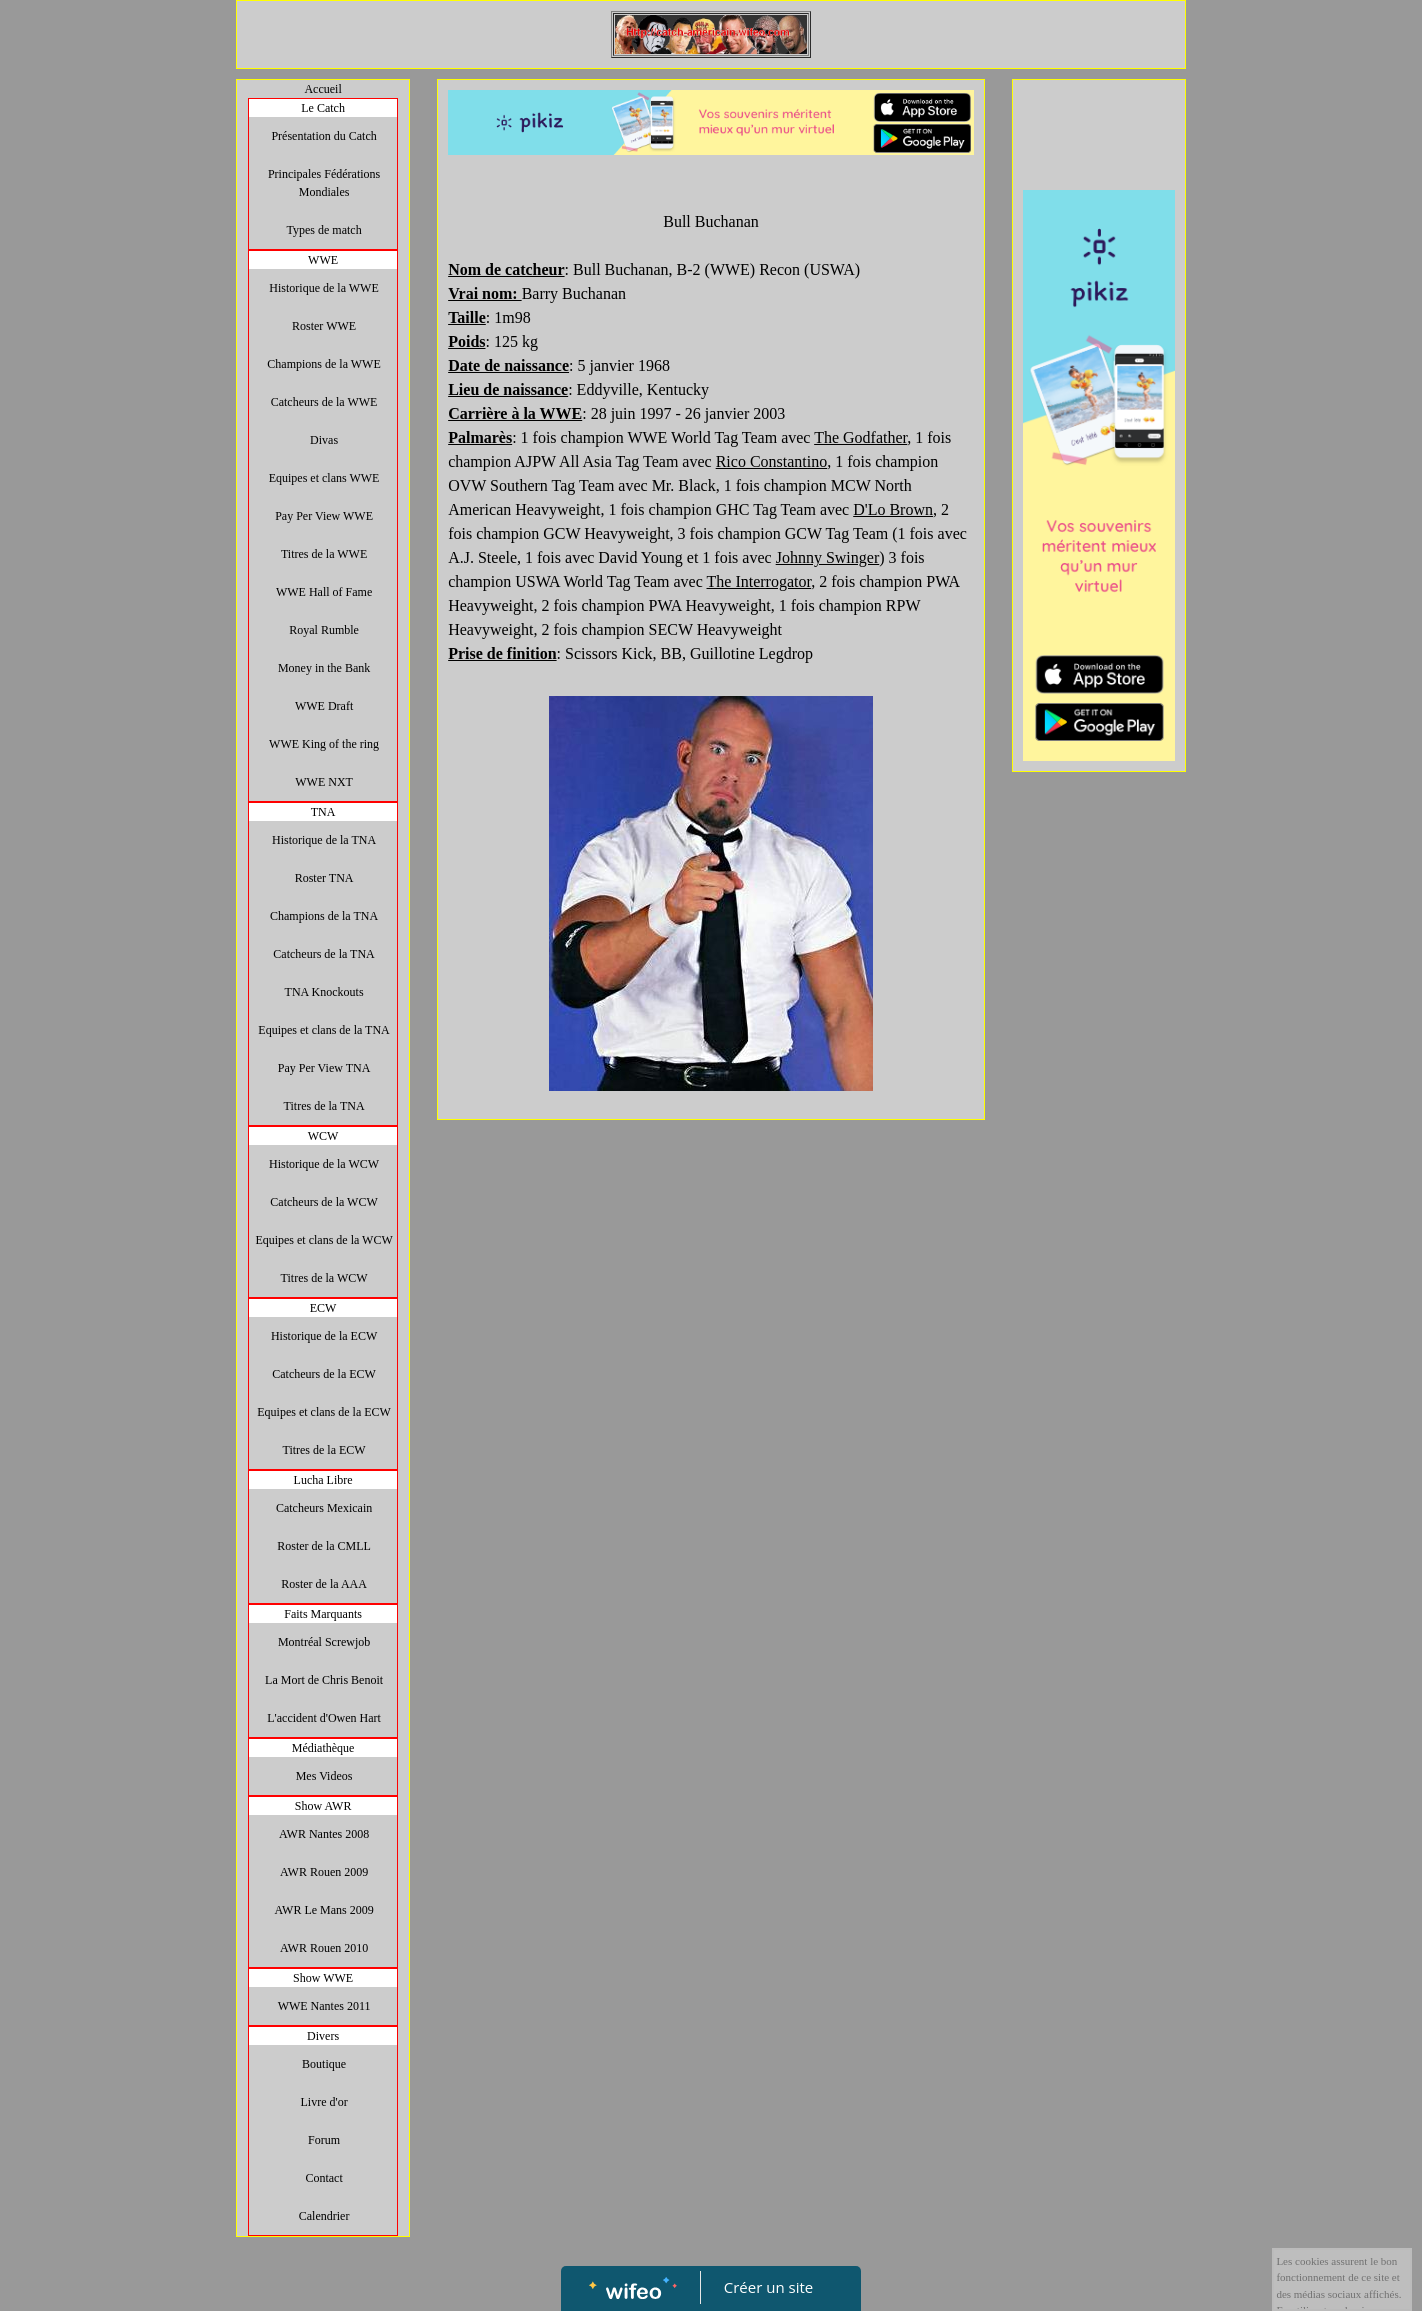  Describe the element at coordinates (324, 1336) in the screenshot. I see `Historique de la ECW` at that location.